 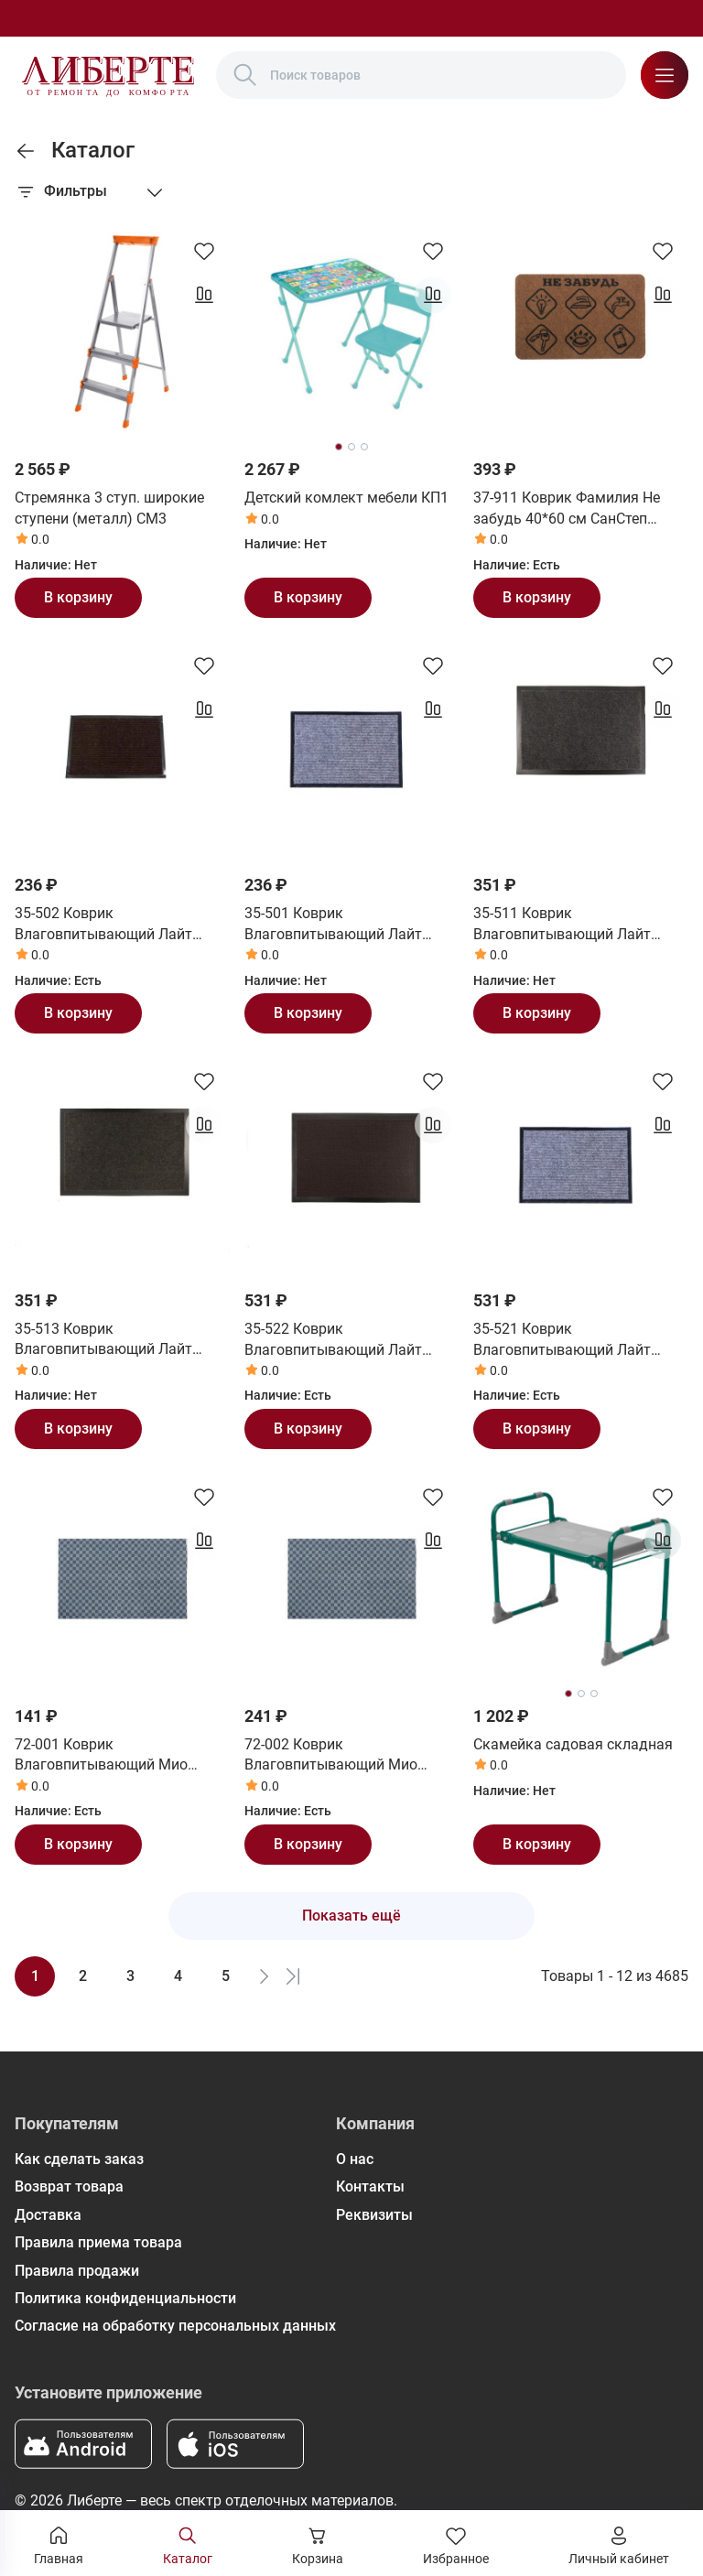 What do you see at coordinates (354, 2159) in the screenshot?
I see `О нас` at bounding box center [354, 2159].